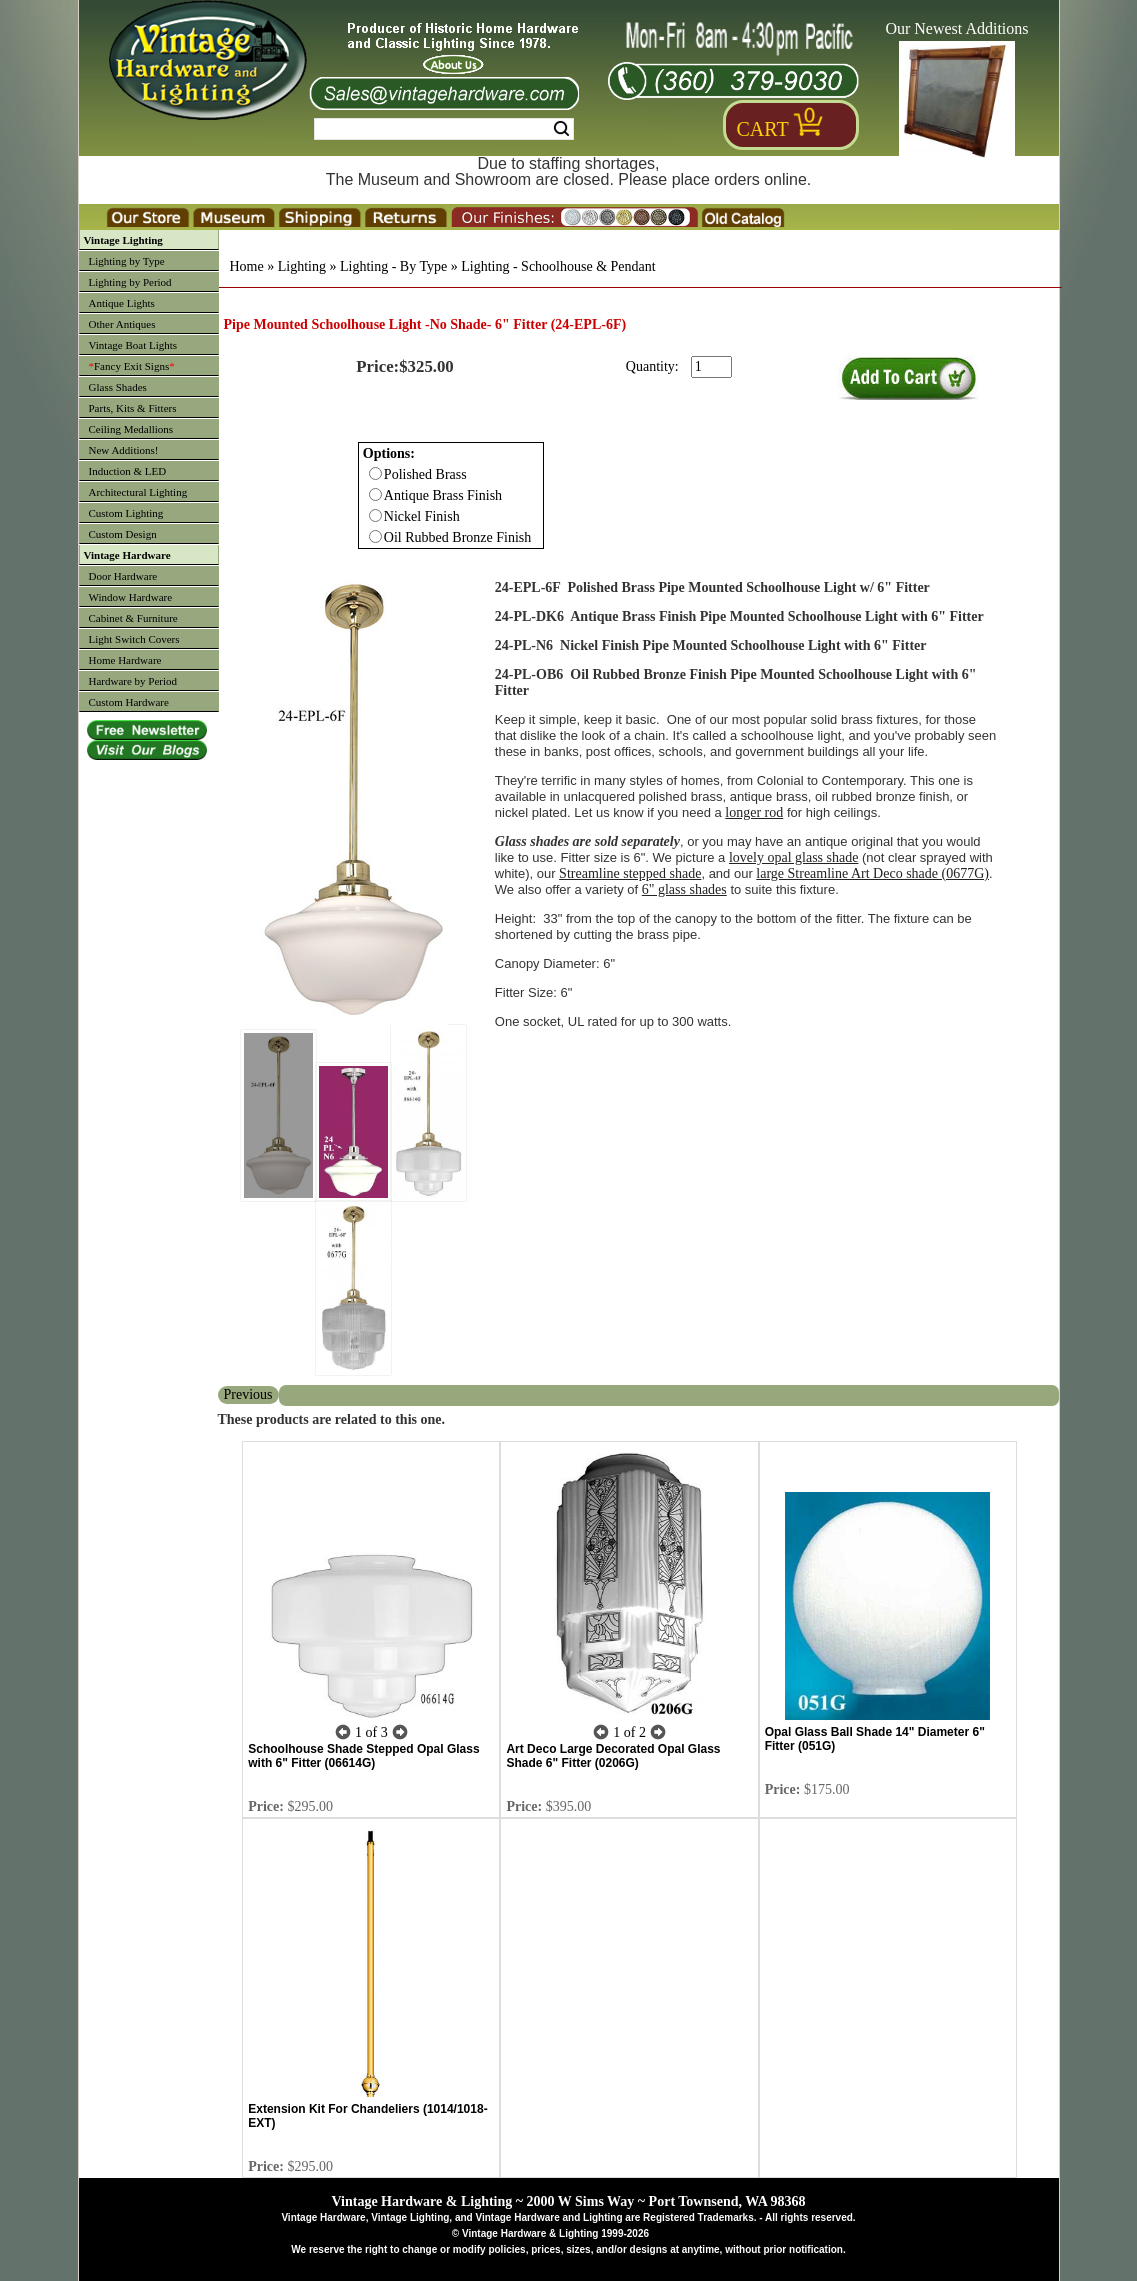 This screenshot has height=2281, width=1137. What do you see at coordinates (630, 873) in the screenshot?
I see `Streamline stepped shade` at bounding box center [630, 873].